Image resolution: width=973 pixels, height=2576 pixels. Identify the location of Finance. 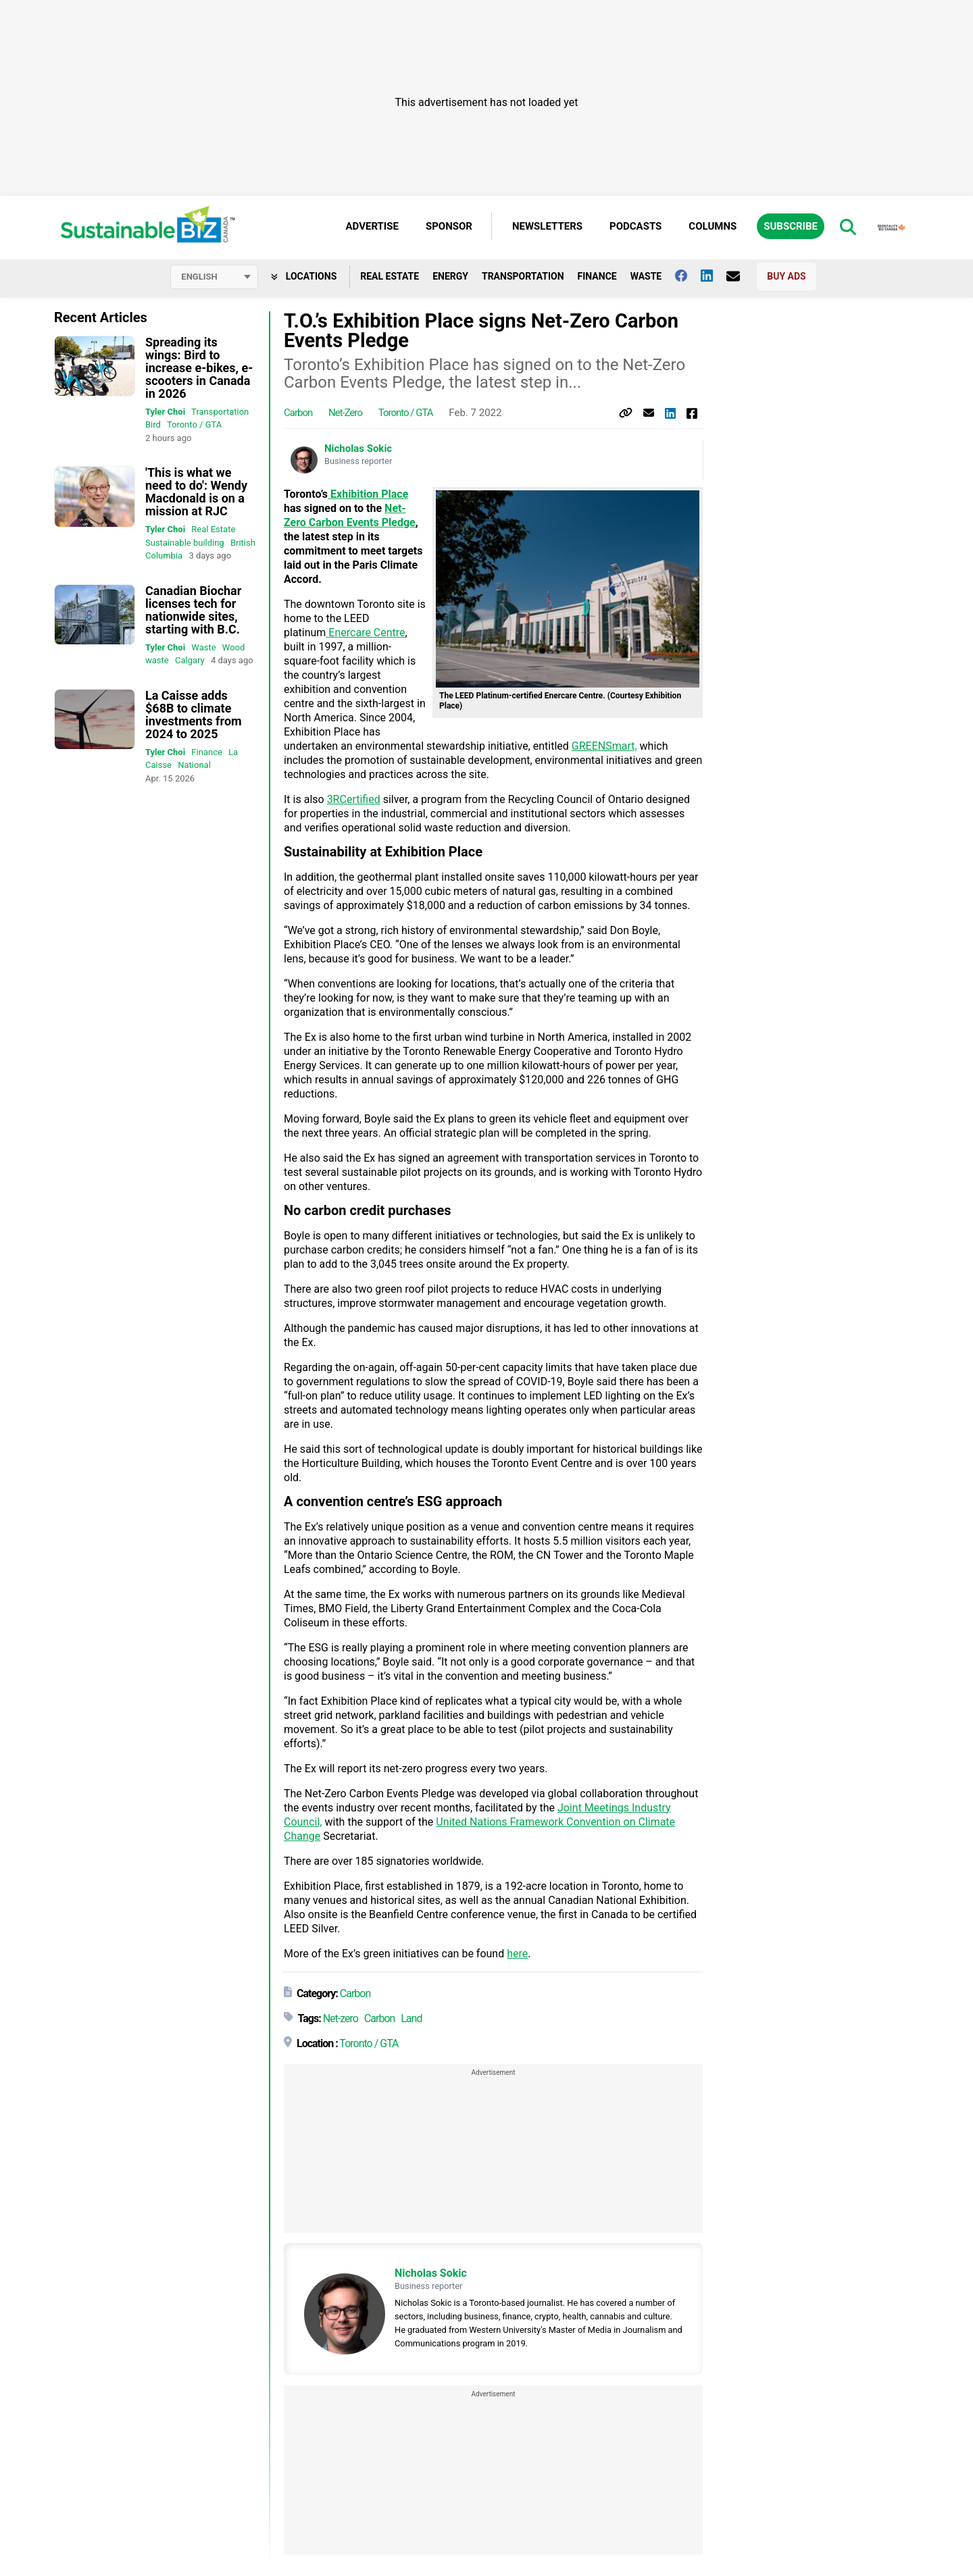
(597, 276).